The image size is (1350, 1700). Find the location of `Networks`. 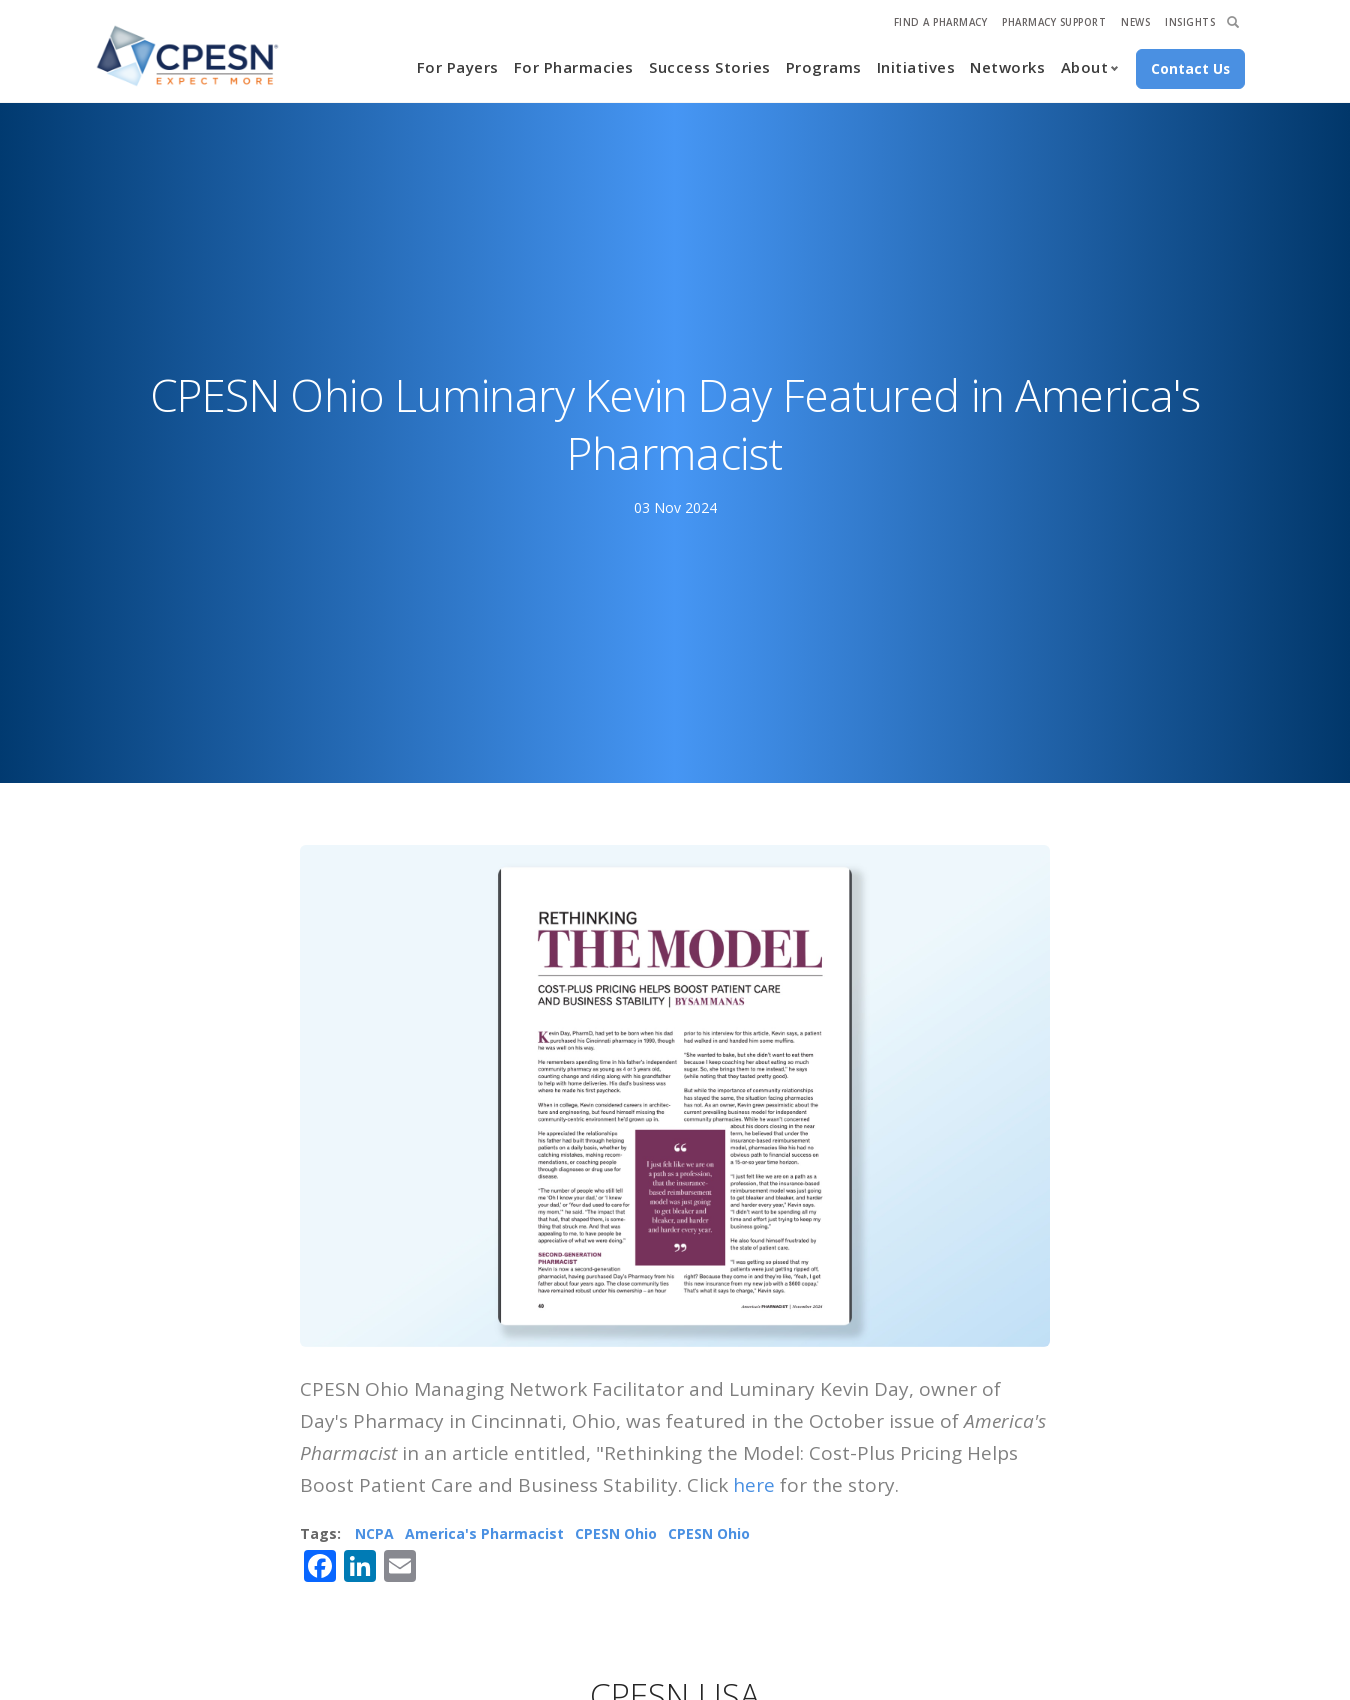

Networks is located at coordinates (1007, 67).